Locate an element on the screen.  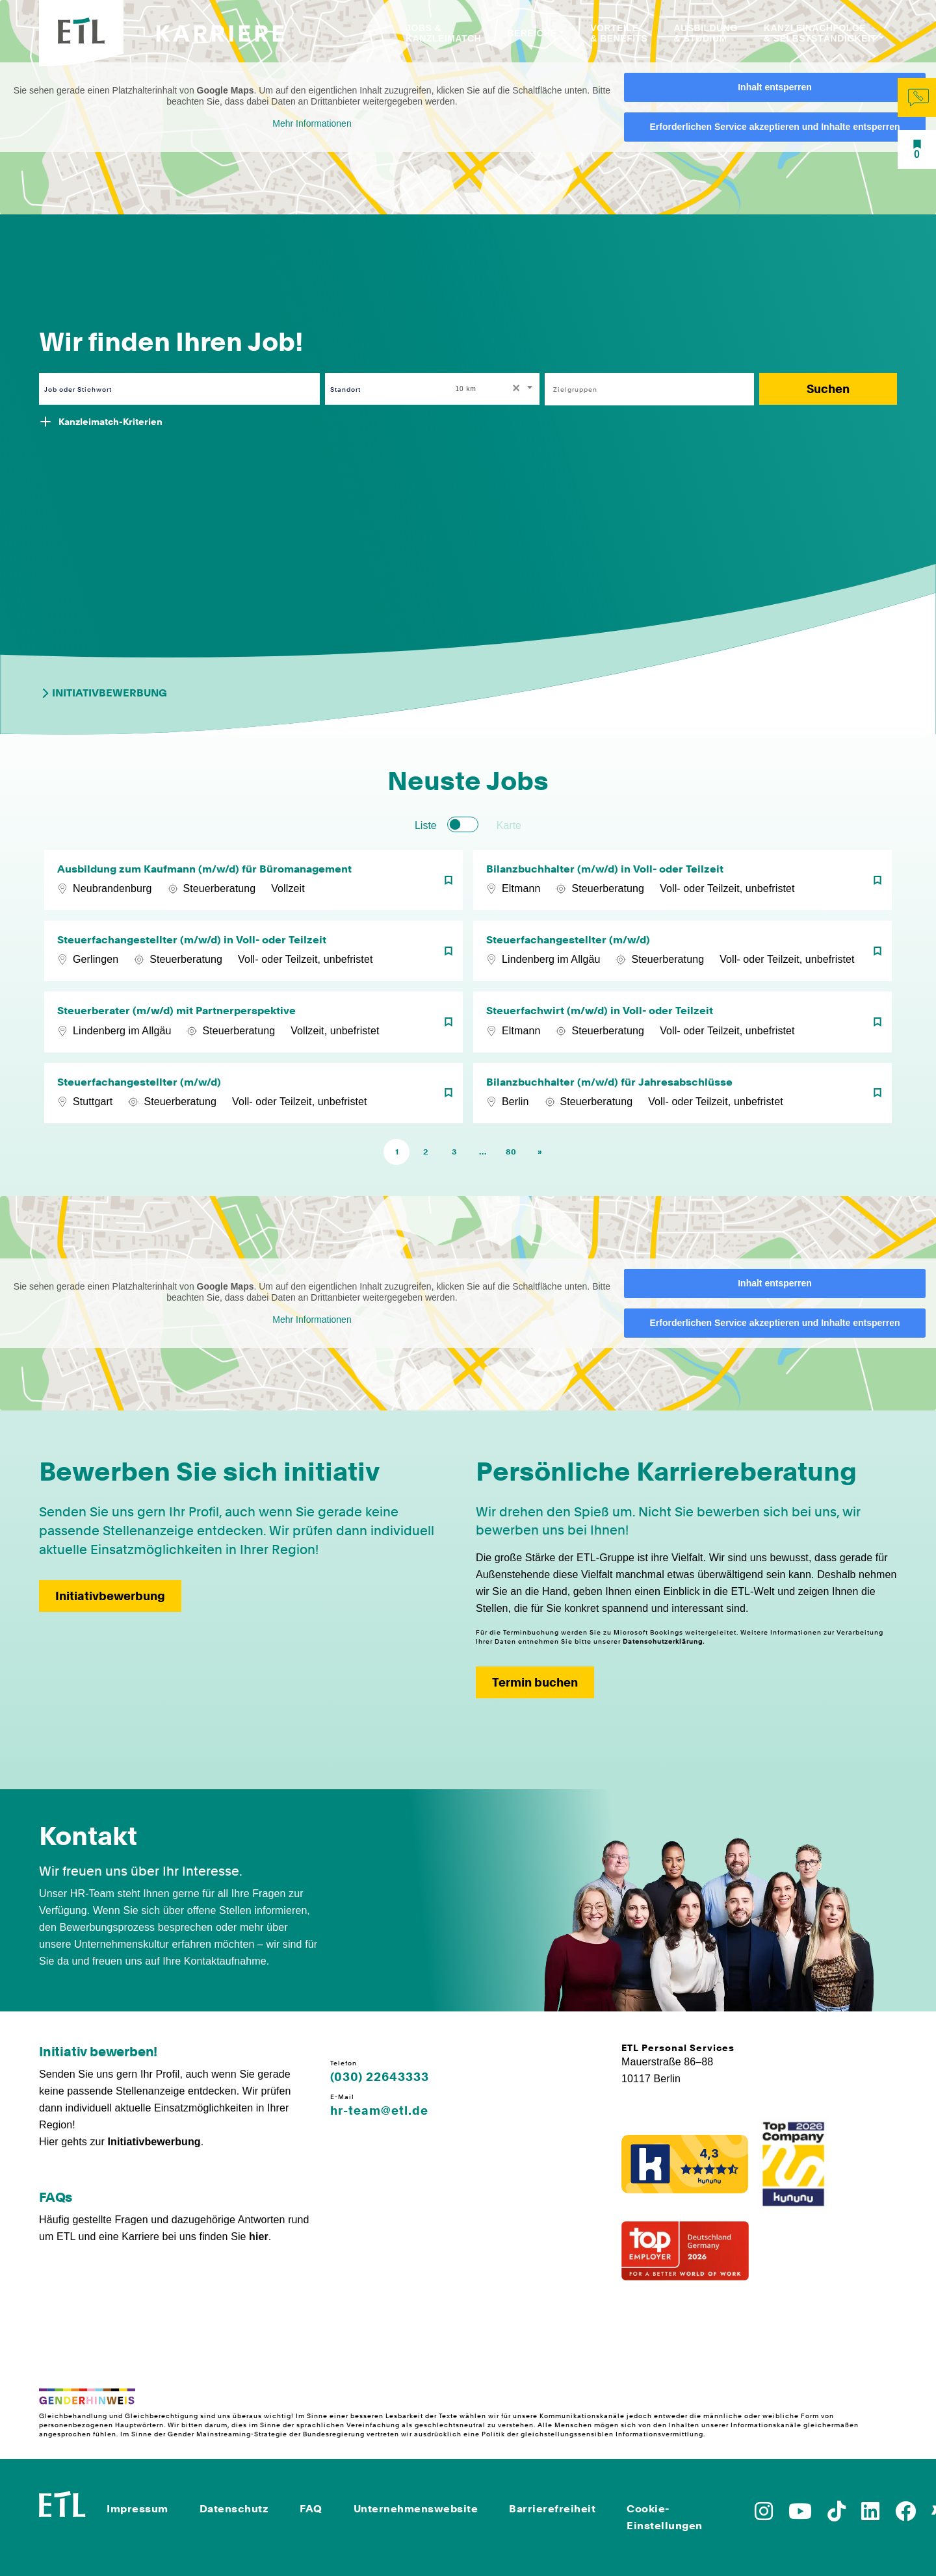
Ausbildung & Studium is located at coordinates (705, 33).